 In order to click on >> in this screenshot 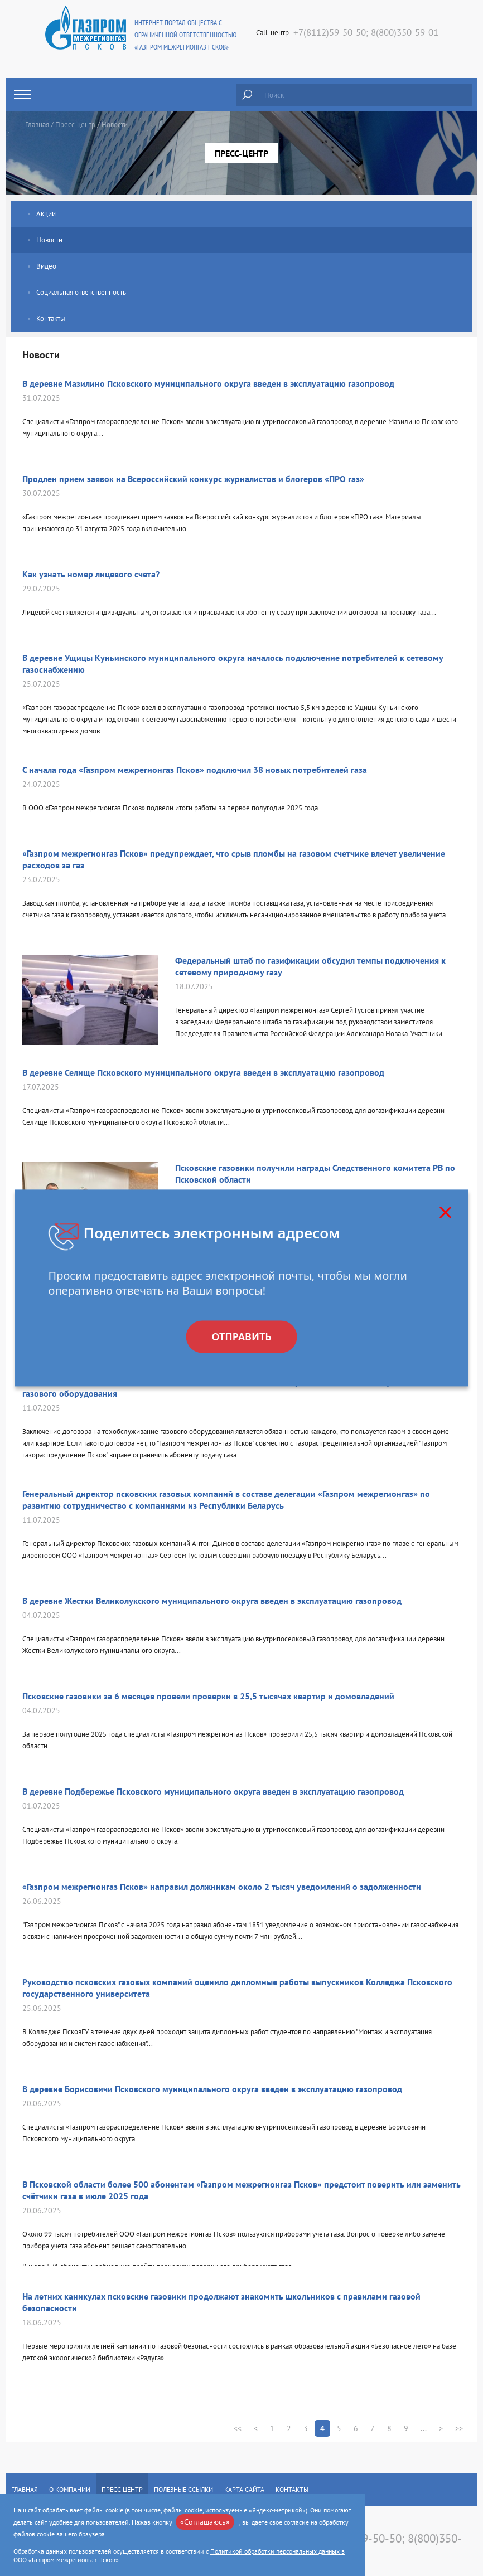, I will do `click(459, 2428)`.